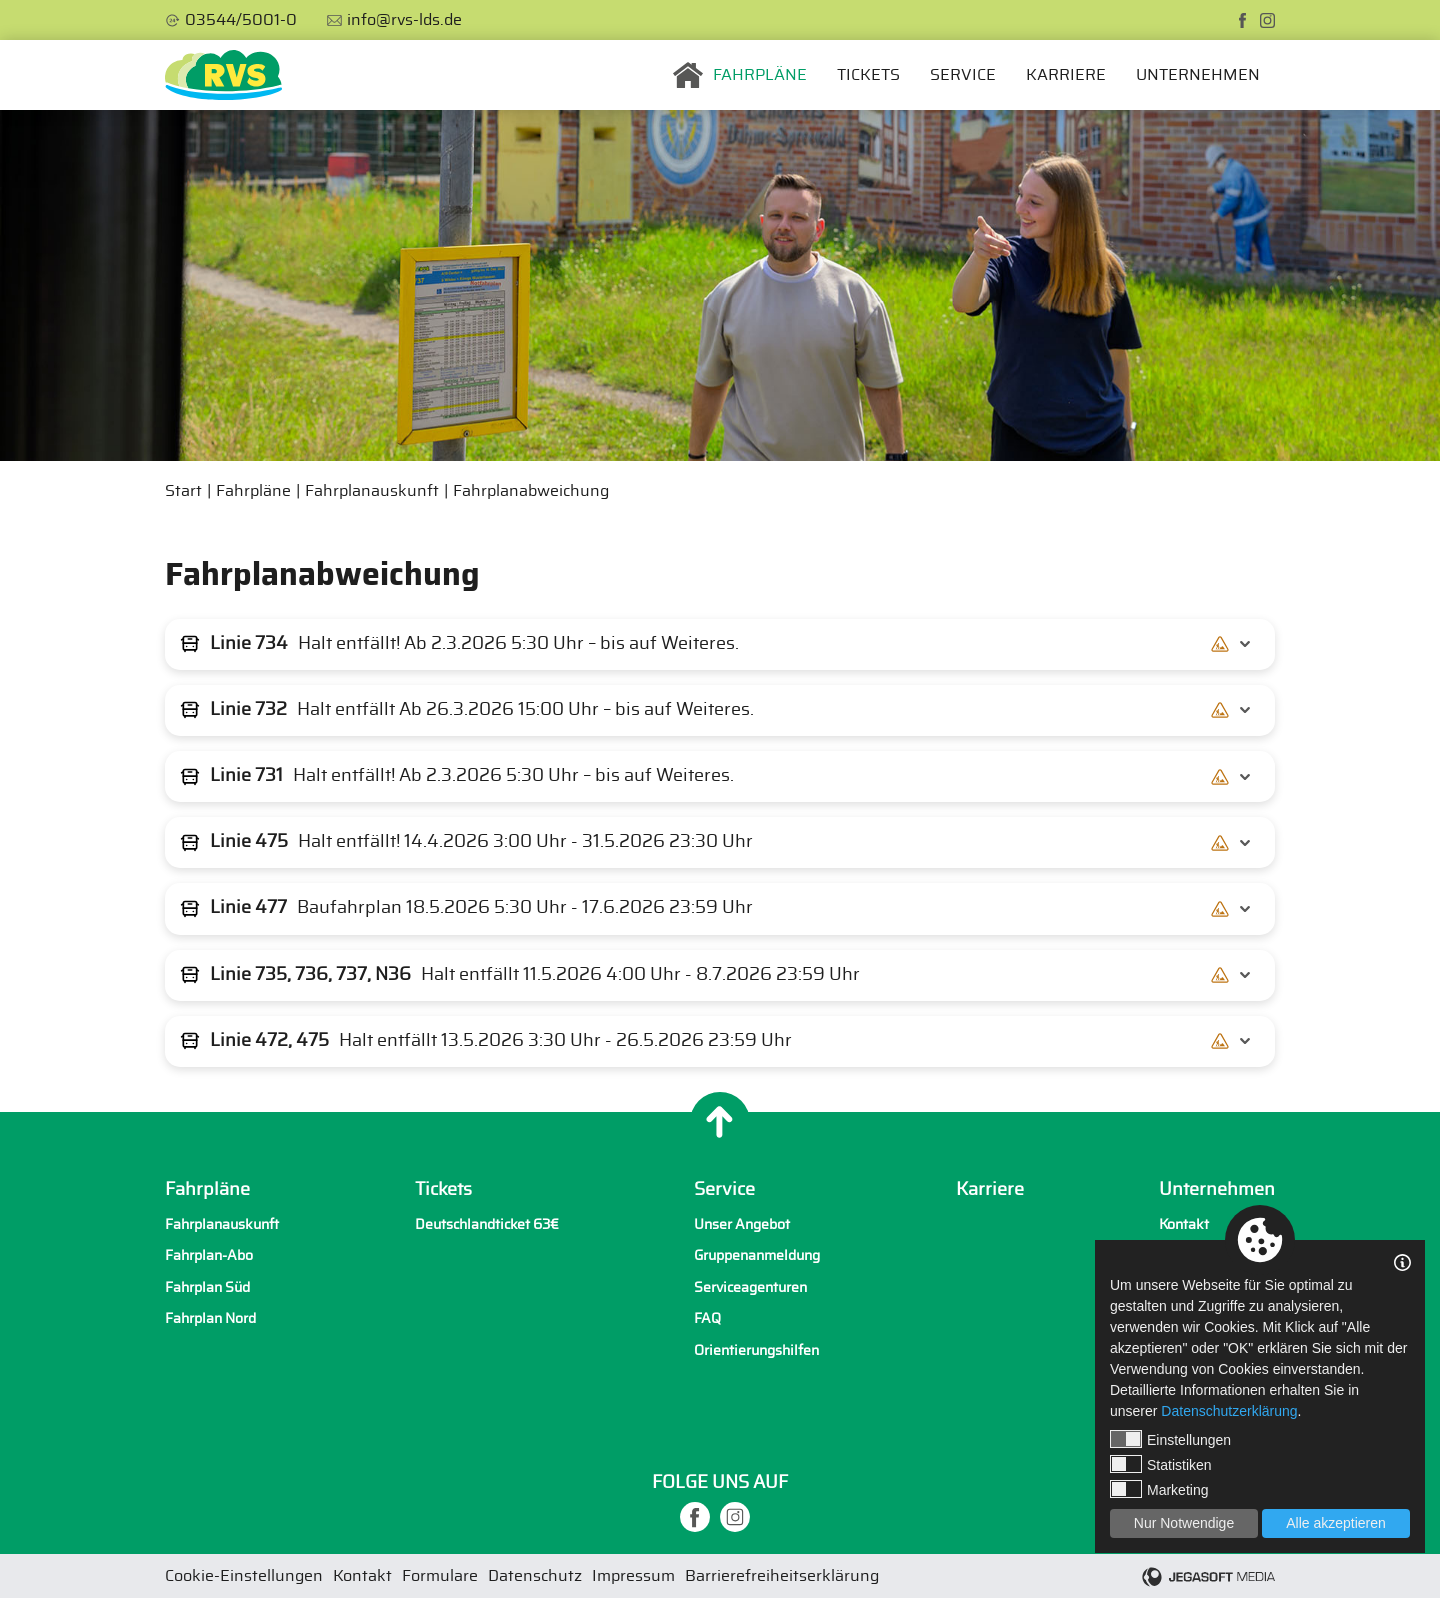 The width and height of the screenshot is (1440, 1598). Describe the element at coordinates (210, 1318) in the screenshot. I see `Fahrplan Nord` at that location.